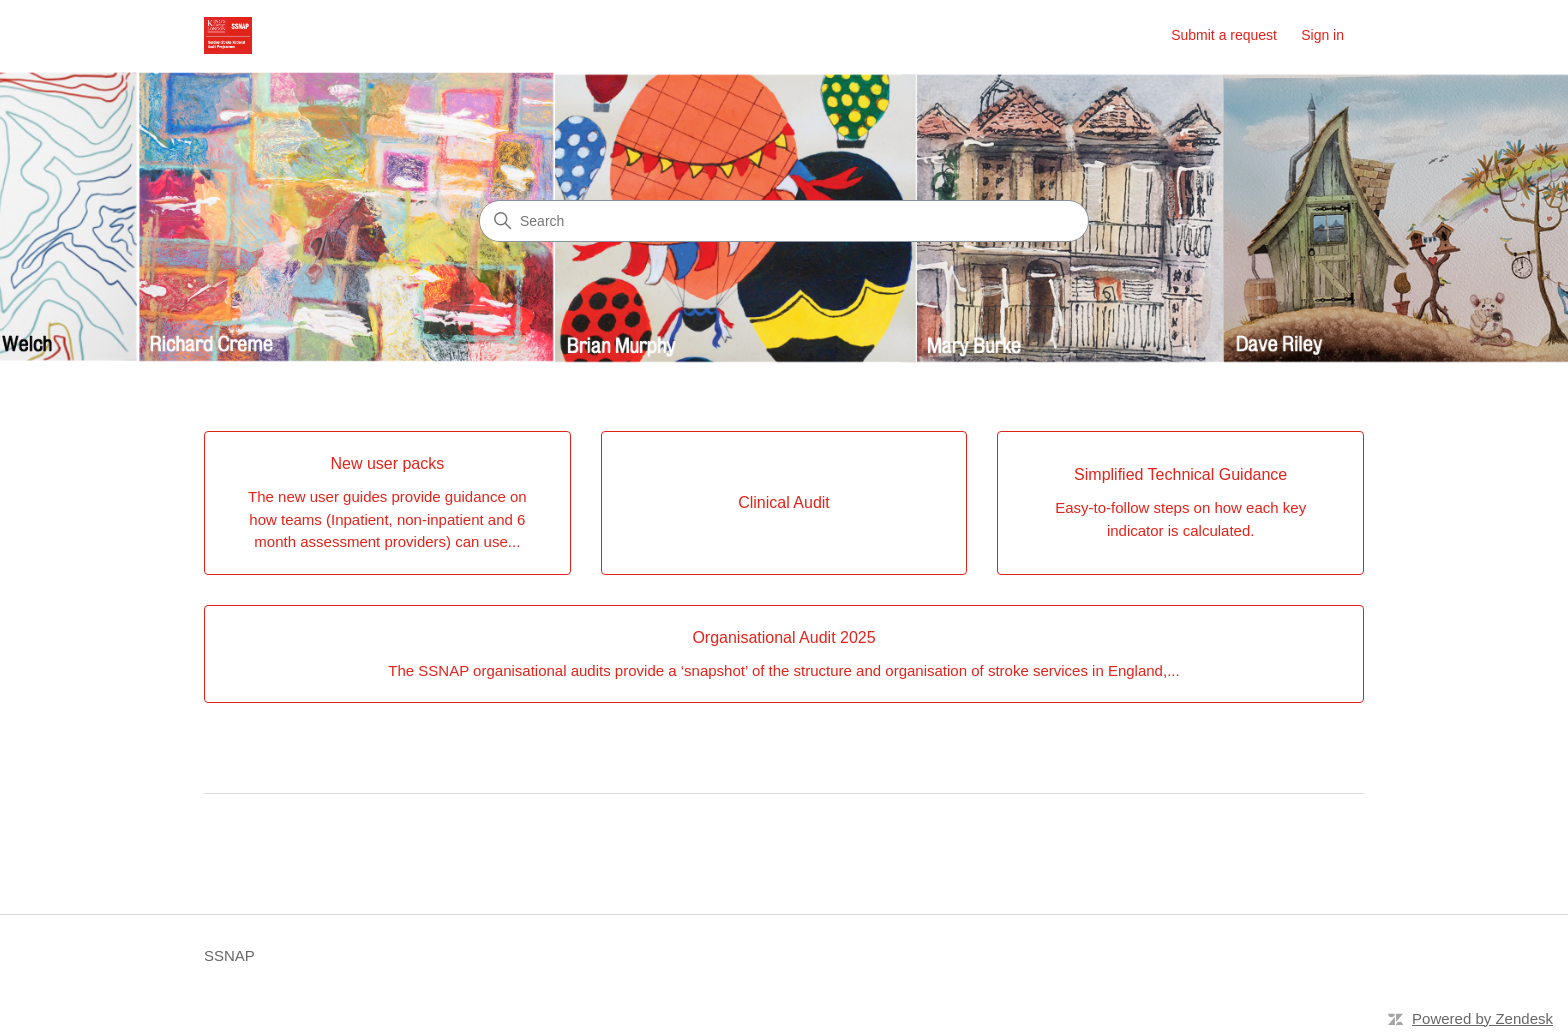 This screenshot has height=1036, width=1568. What do you see at coordinates (229, 955) in the screenshot?
I see `SSNAP` at bounding box center [229, 955].